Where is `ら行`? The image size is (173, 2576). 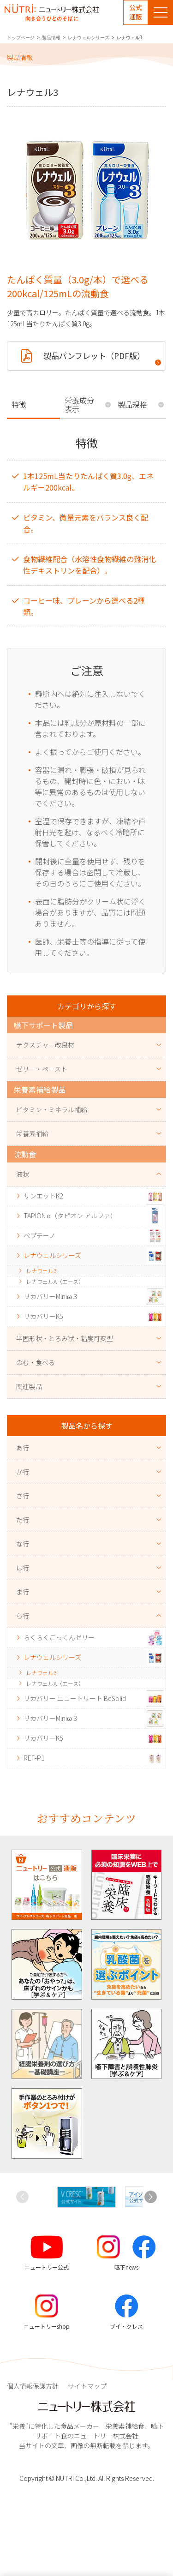 ら行 is located at coordinates (22, 1615).